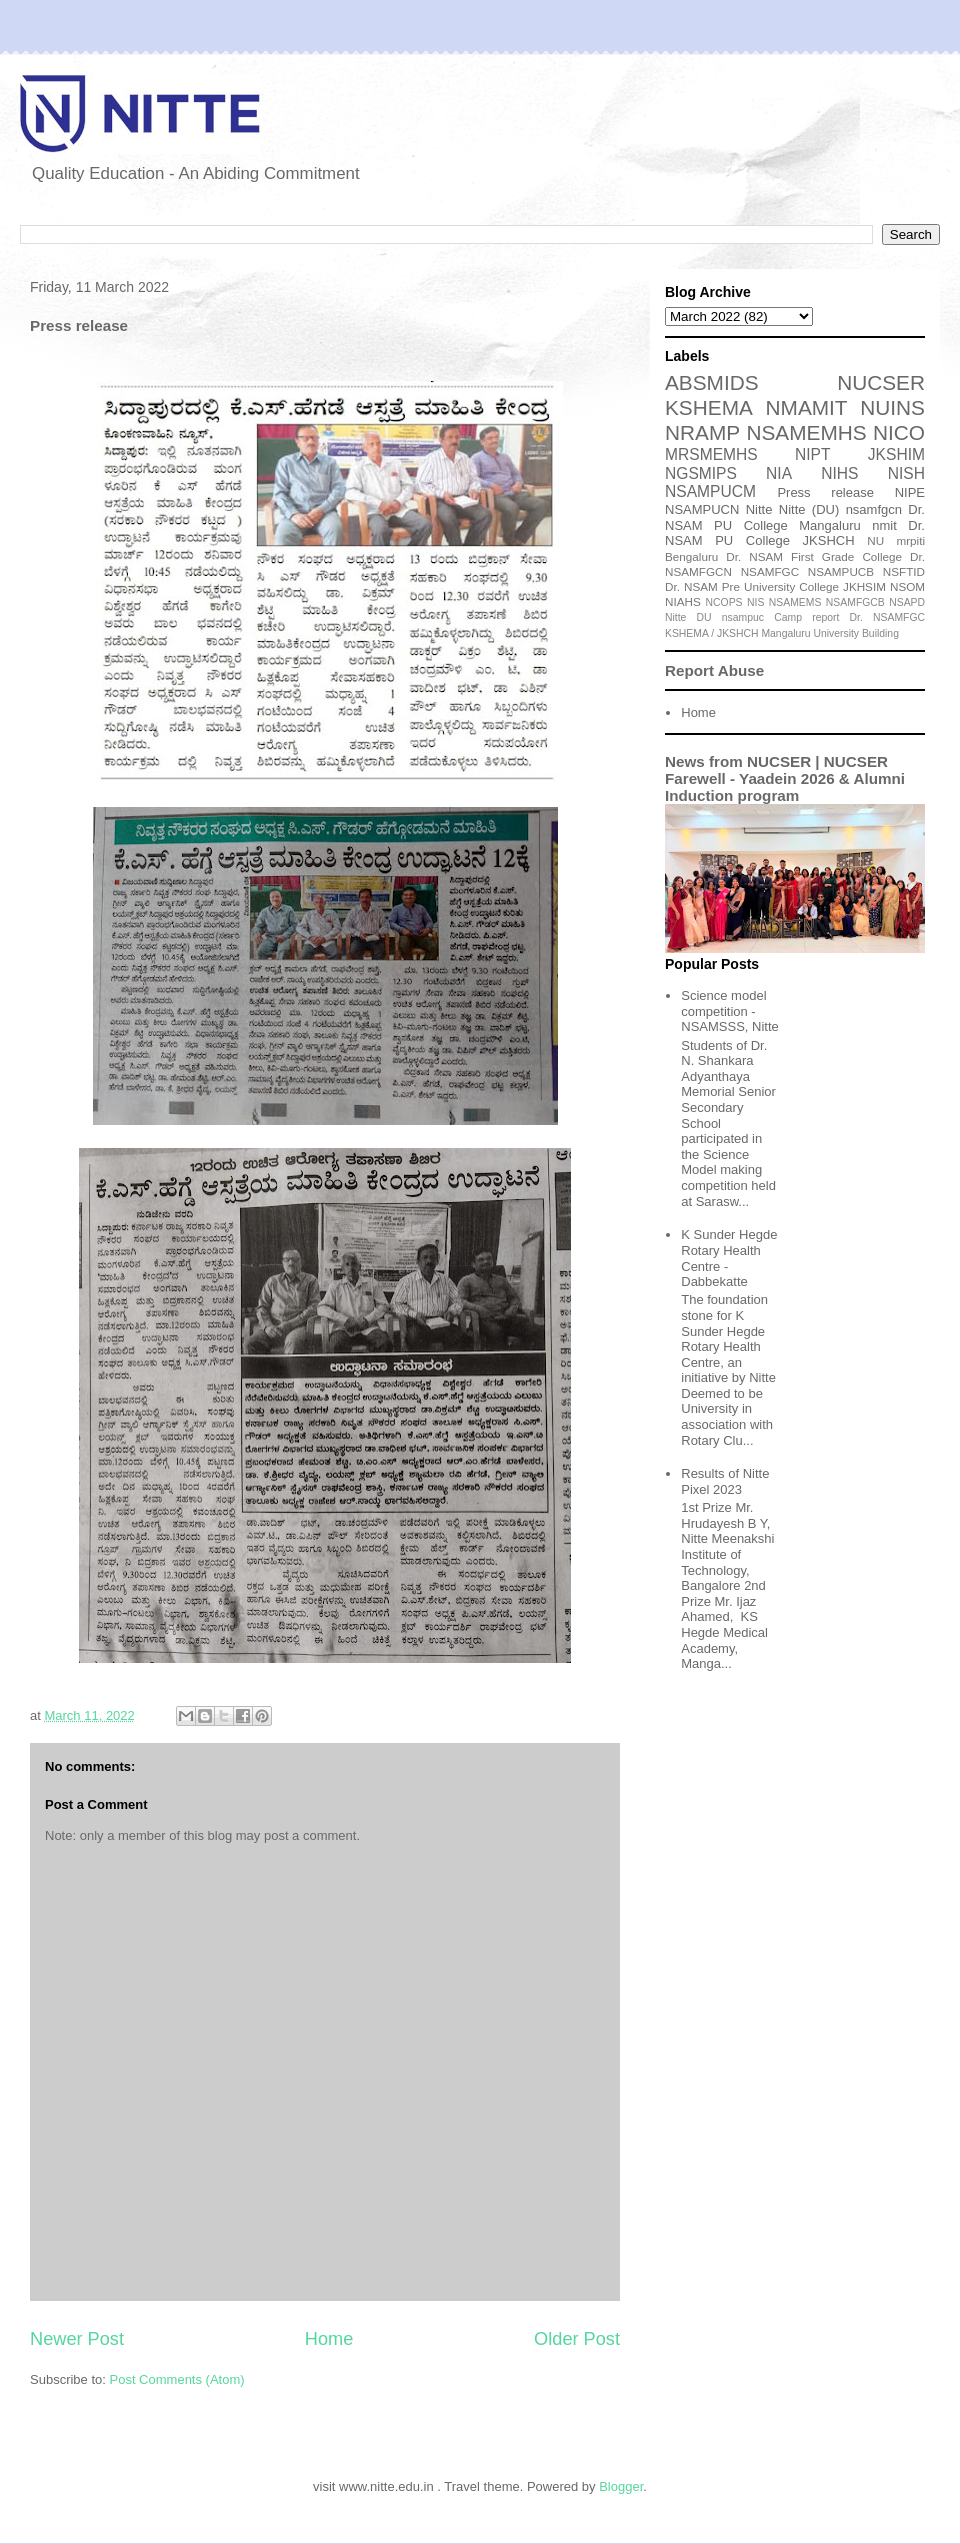 The height and width of the screenshot is (2544, 960). What do you see at coordinates (875, 540) in the screenshot?
I see `NU` at bounding box center [875, 540].